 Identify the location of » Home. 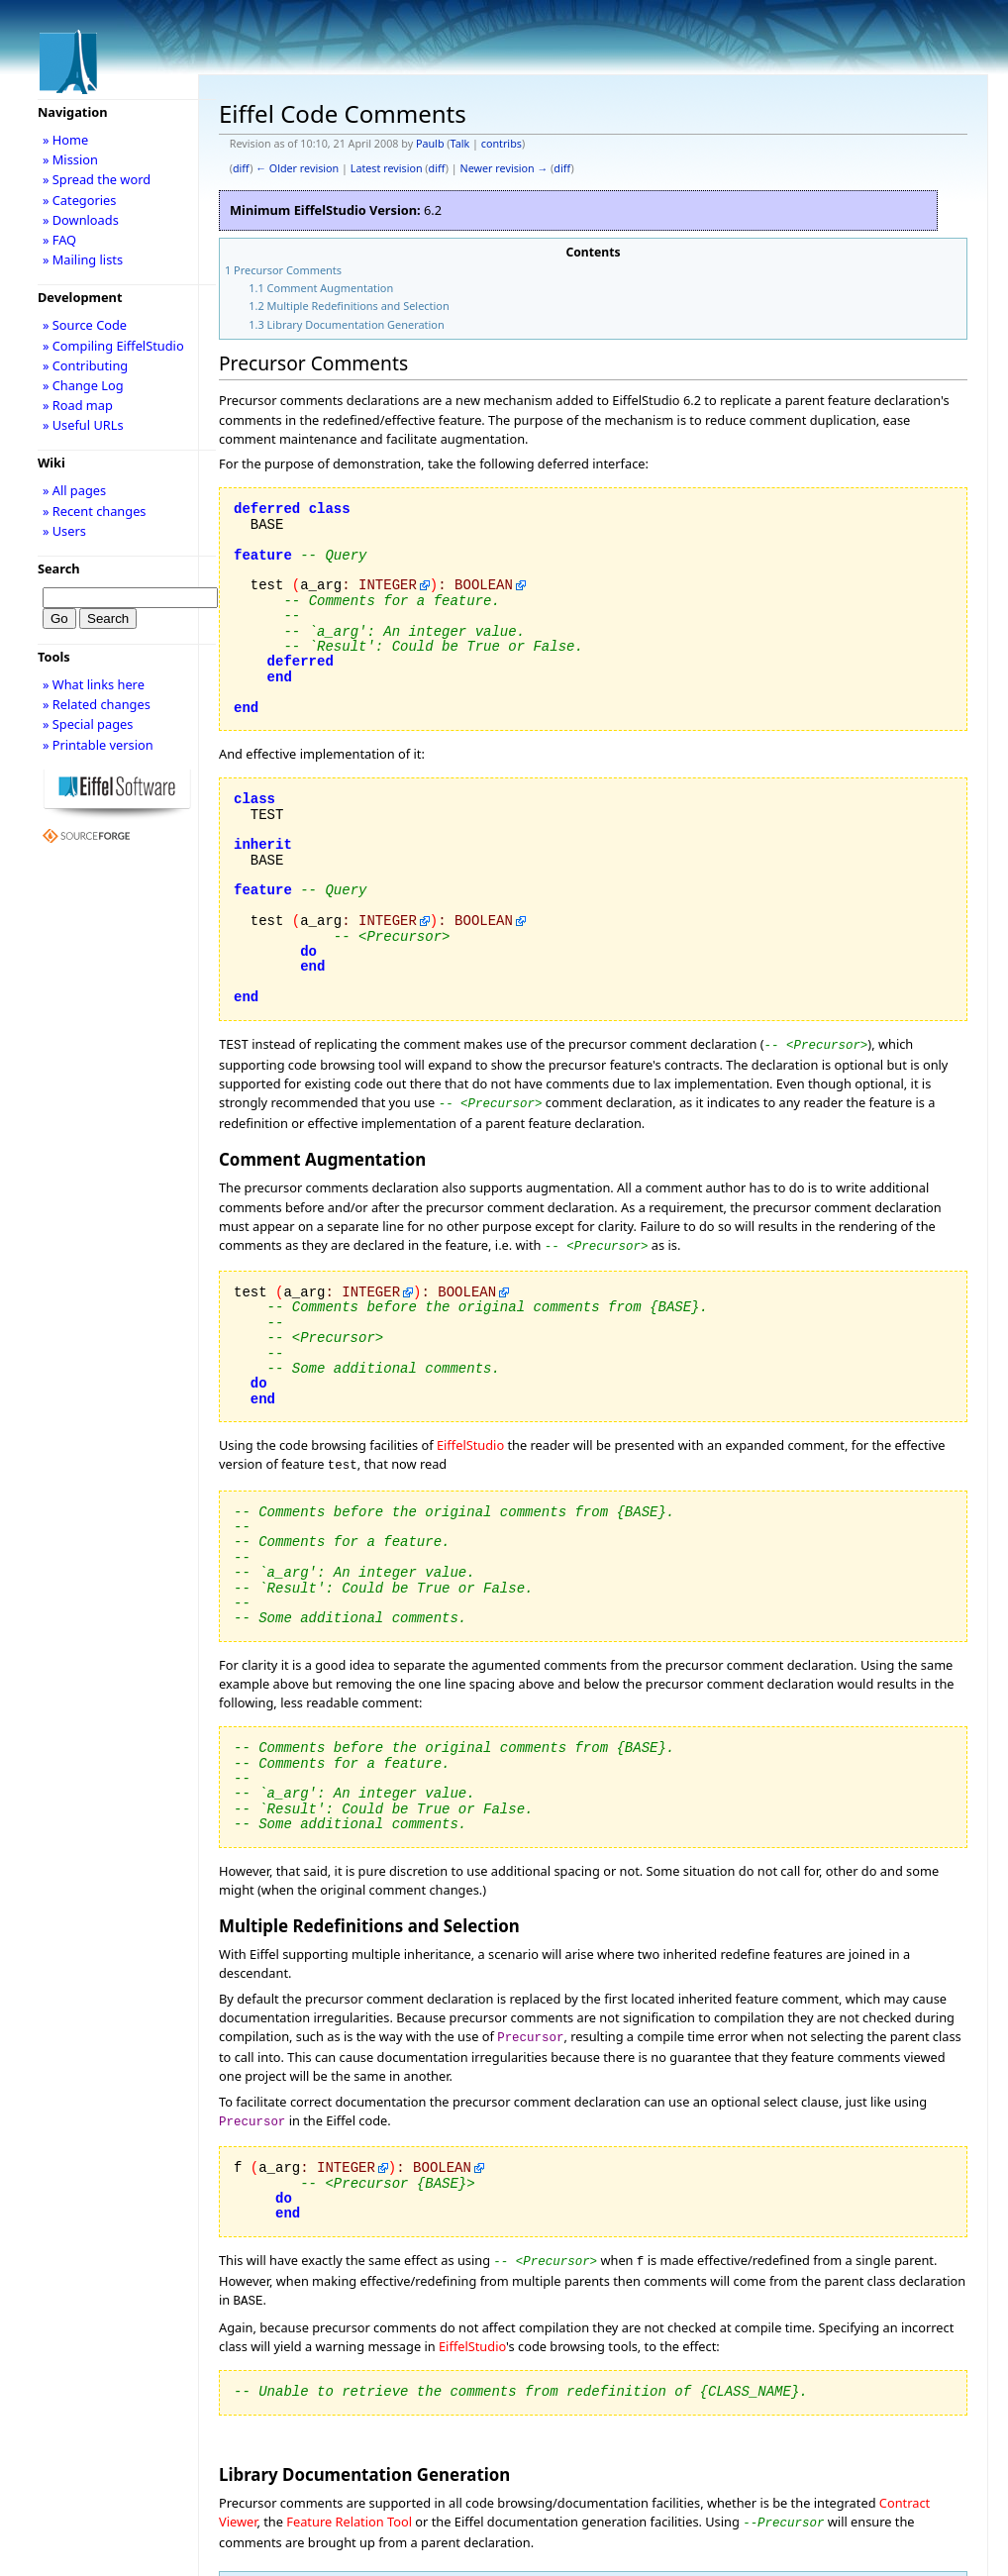
(65, 140).